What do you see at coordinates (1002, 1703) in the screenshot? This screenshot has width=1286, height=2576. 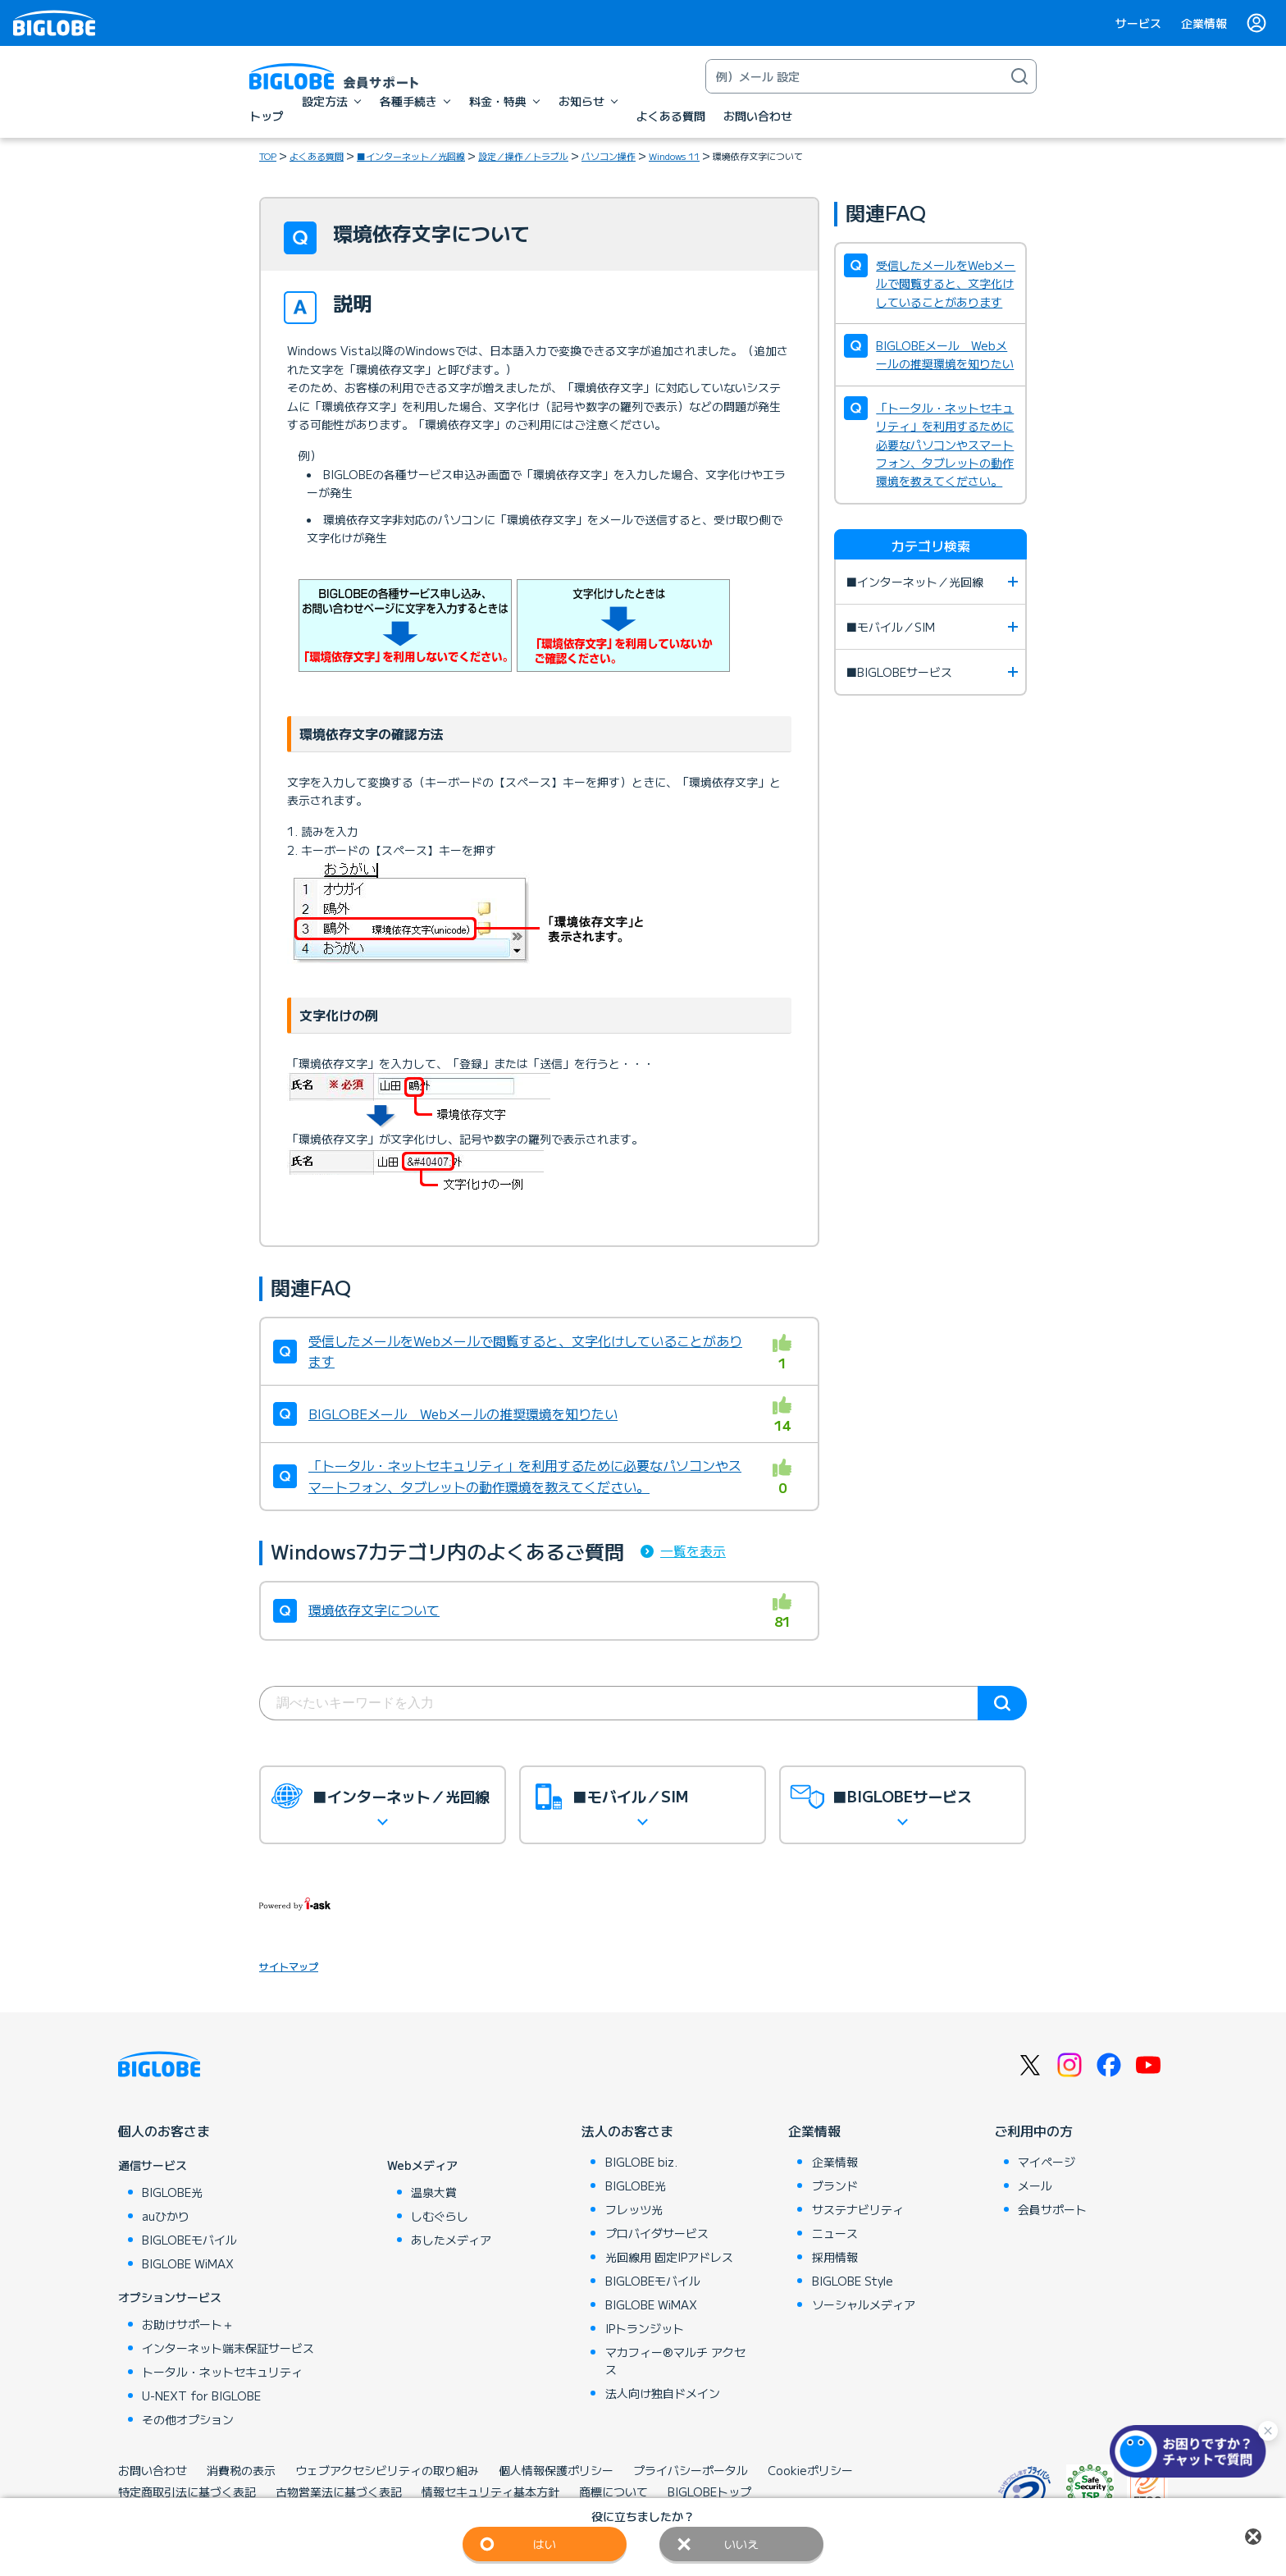 I see `検索` at bounding box center [1002, 1703].